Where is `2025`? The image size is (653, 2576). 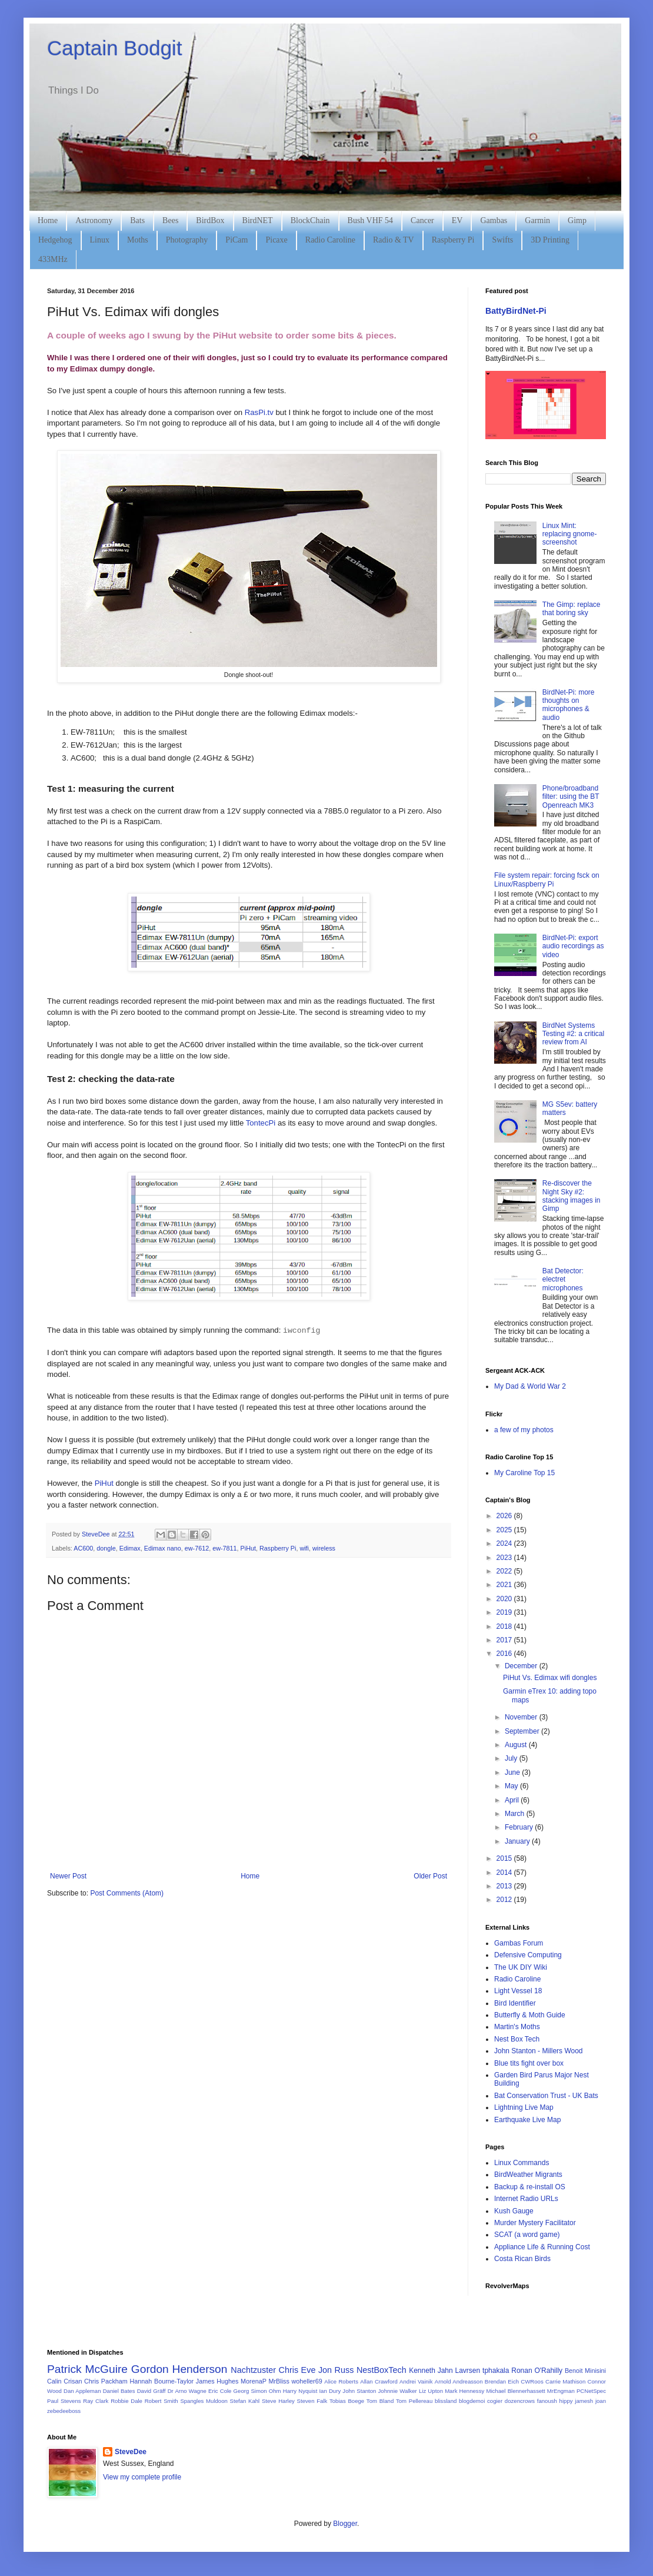
2025 is located at coordinates (505, 1530).